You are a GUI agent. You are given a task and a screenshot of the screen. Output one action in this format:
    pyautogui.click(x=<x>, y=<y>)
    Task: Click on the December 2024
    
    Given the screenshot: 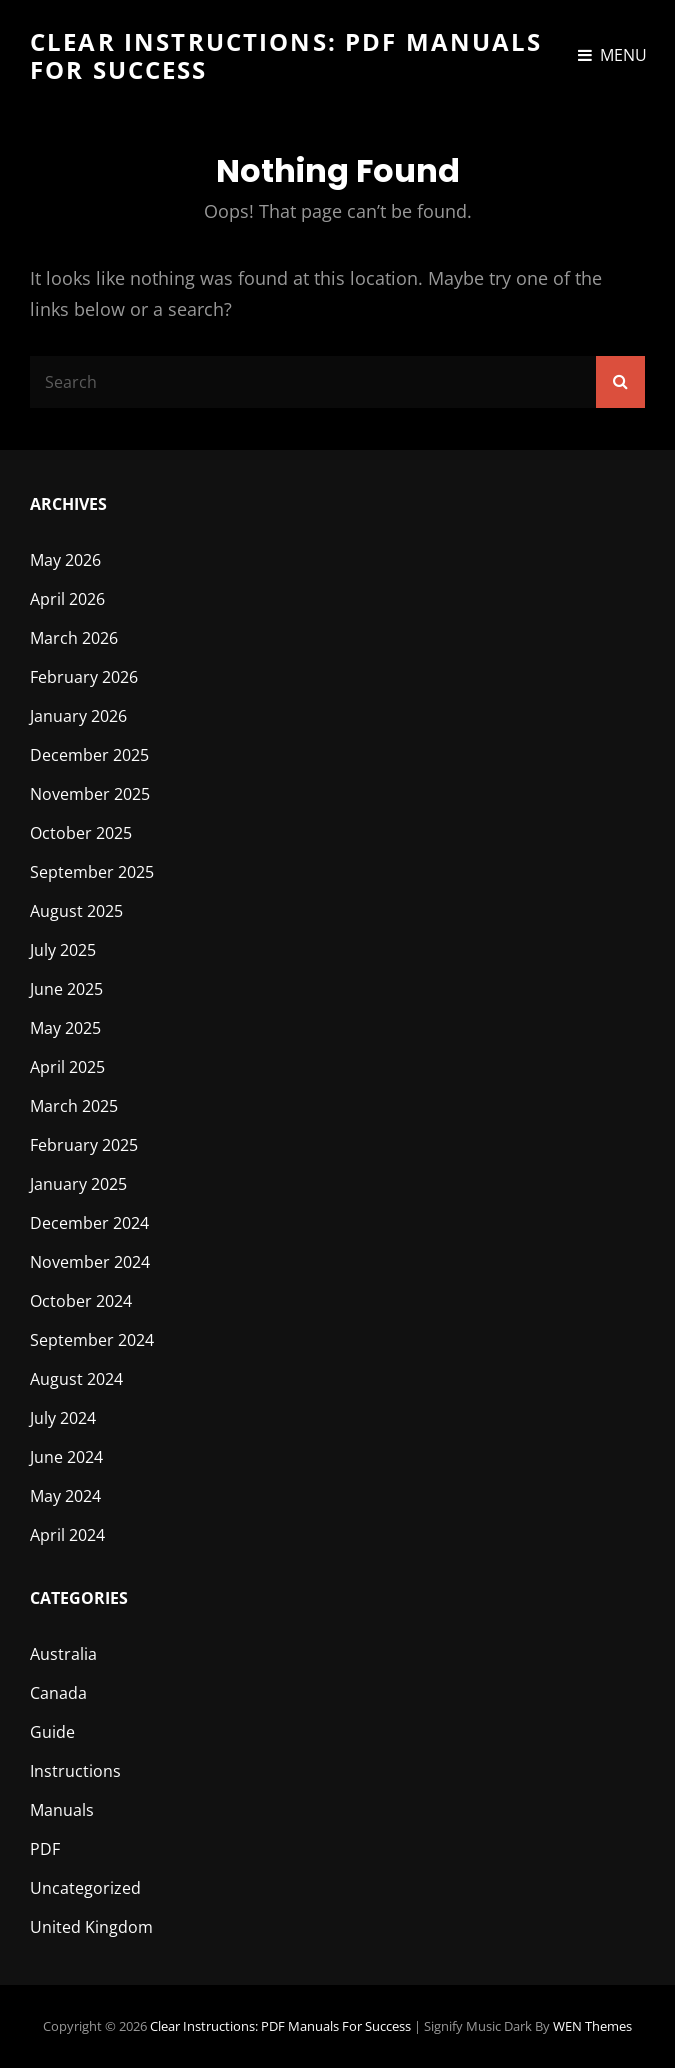 What is the action you would take?
    pyautogui.click(x=89, y=1223)
    